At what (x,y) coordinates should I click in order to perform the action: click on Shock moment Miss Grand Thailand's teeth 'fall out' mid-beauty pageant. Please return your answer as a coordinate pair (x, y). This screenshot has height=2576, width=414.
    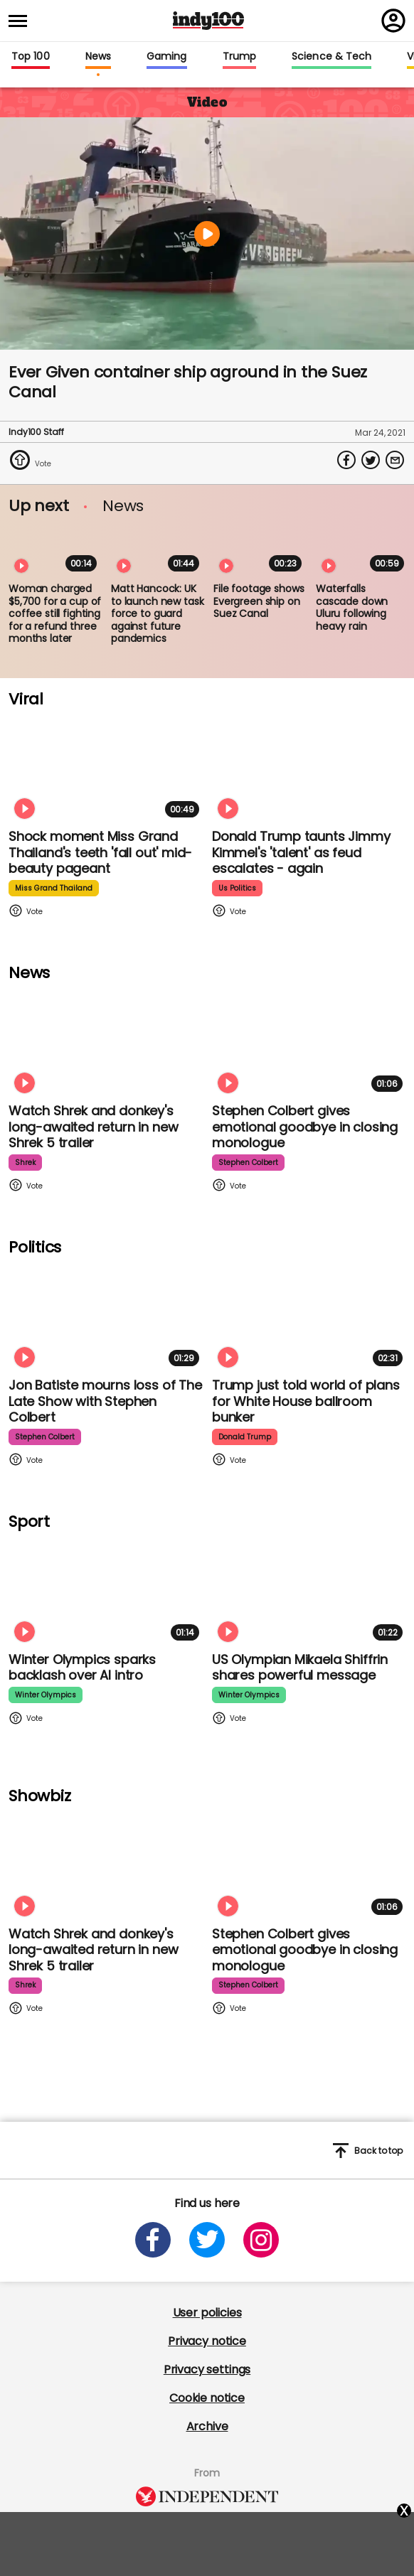
    Looking at the image, I should click on (100, 852).